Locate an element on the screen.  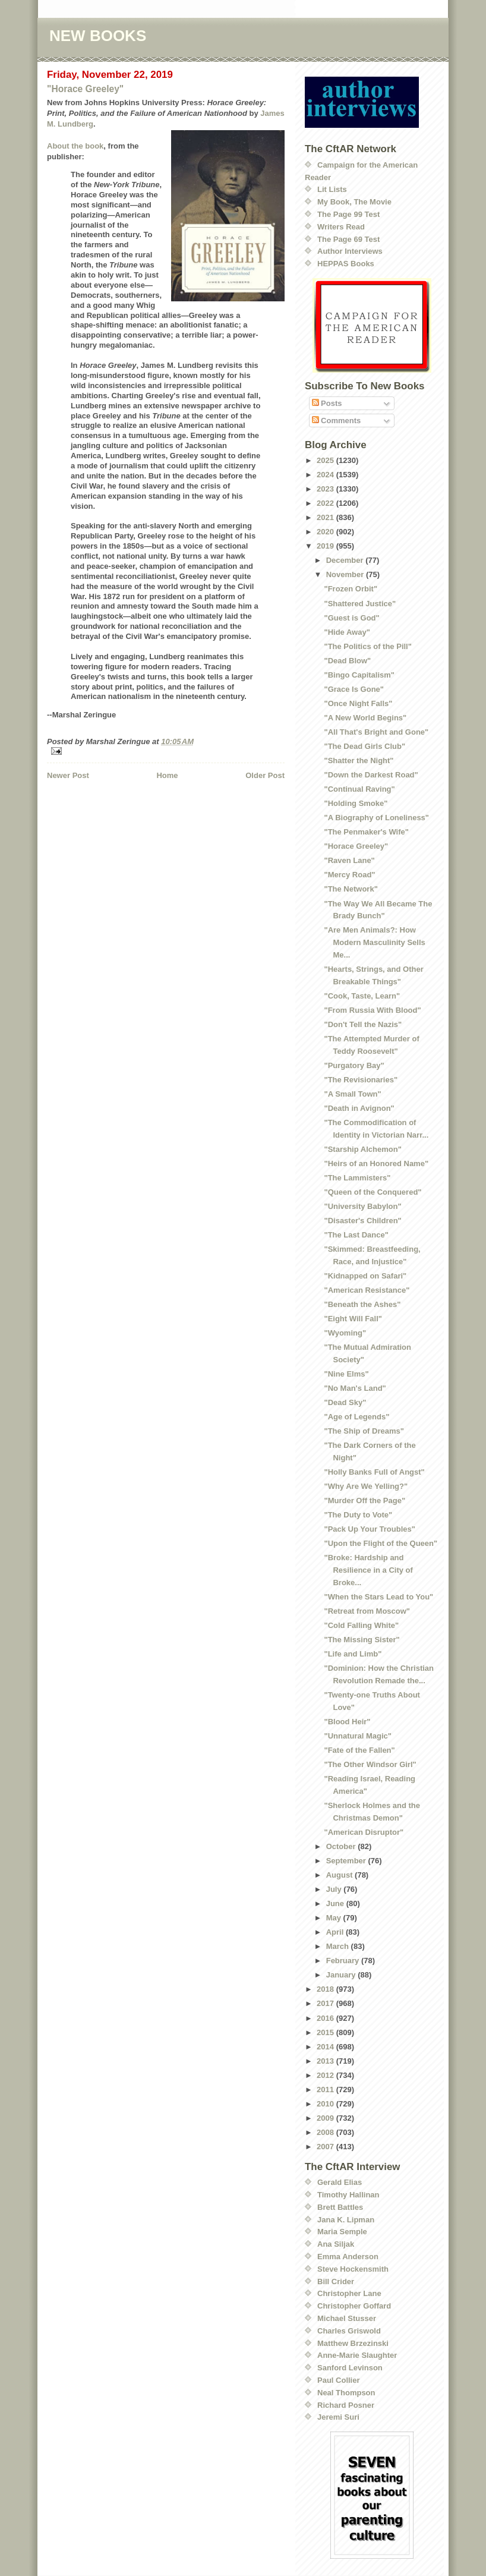
"Life and Limb" is located at coordinates (352, 1653).